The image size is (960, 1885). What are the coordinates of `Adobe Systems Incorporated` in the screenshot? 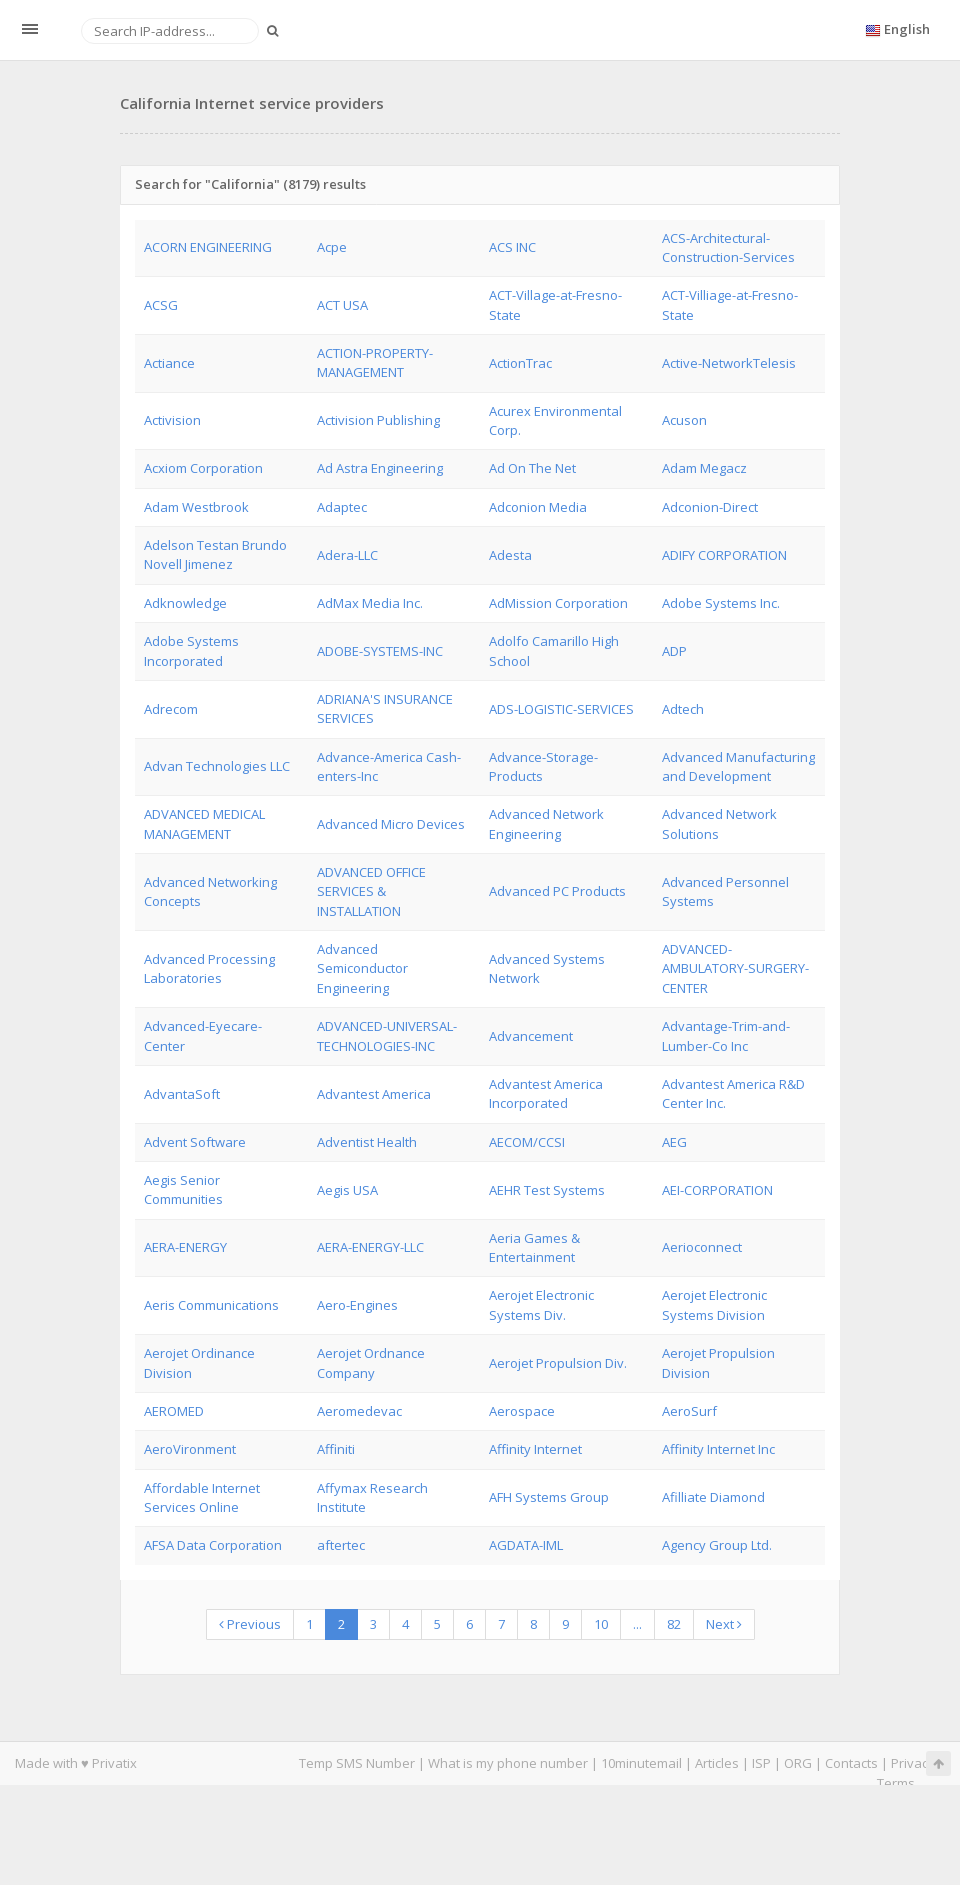 It's located at (191, 650).